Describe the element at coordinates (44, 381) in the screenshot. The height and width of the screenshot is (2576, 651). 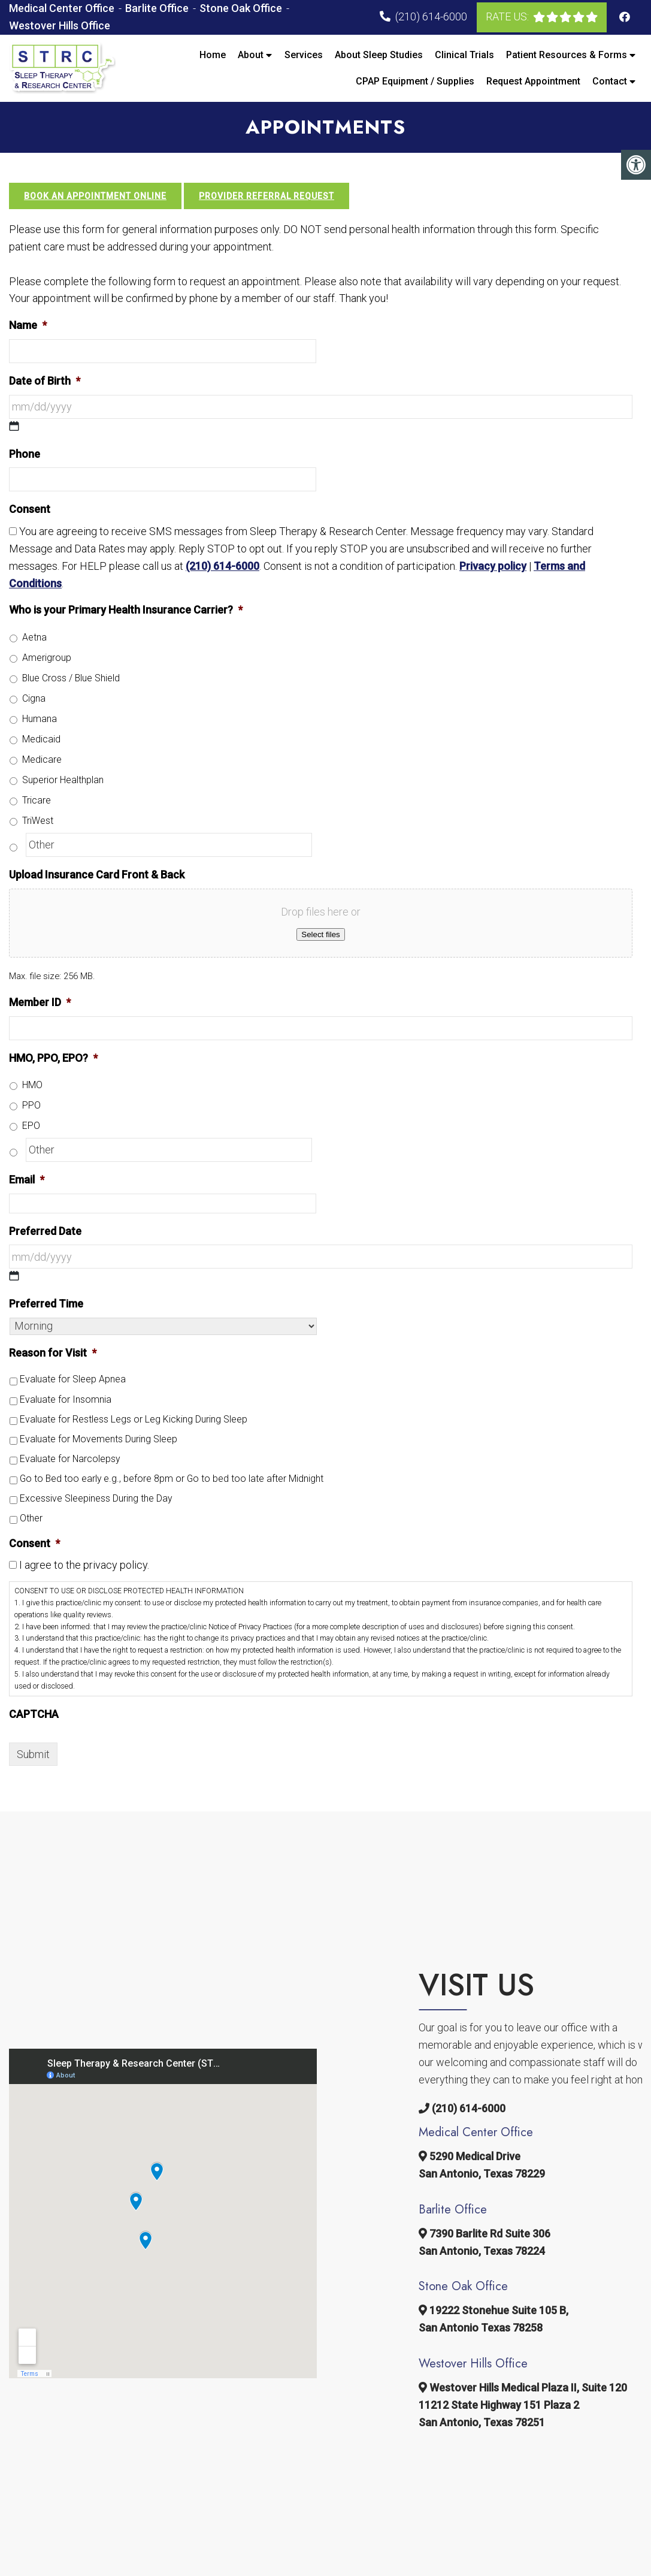
I see `Date of Birth` at that location.